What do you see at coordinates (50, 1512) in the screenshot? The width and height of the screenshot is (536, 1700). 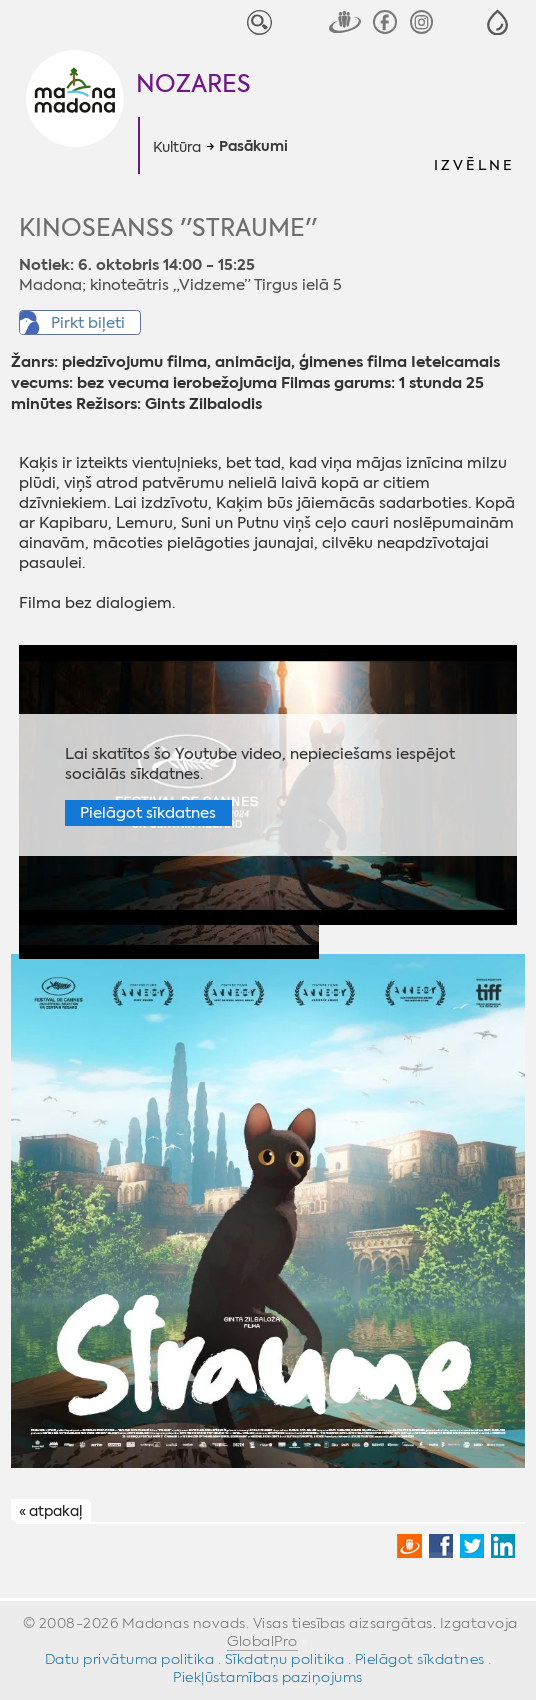 I see `« atpakaļ` at bounding box center [50, 1512].